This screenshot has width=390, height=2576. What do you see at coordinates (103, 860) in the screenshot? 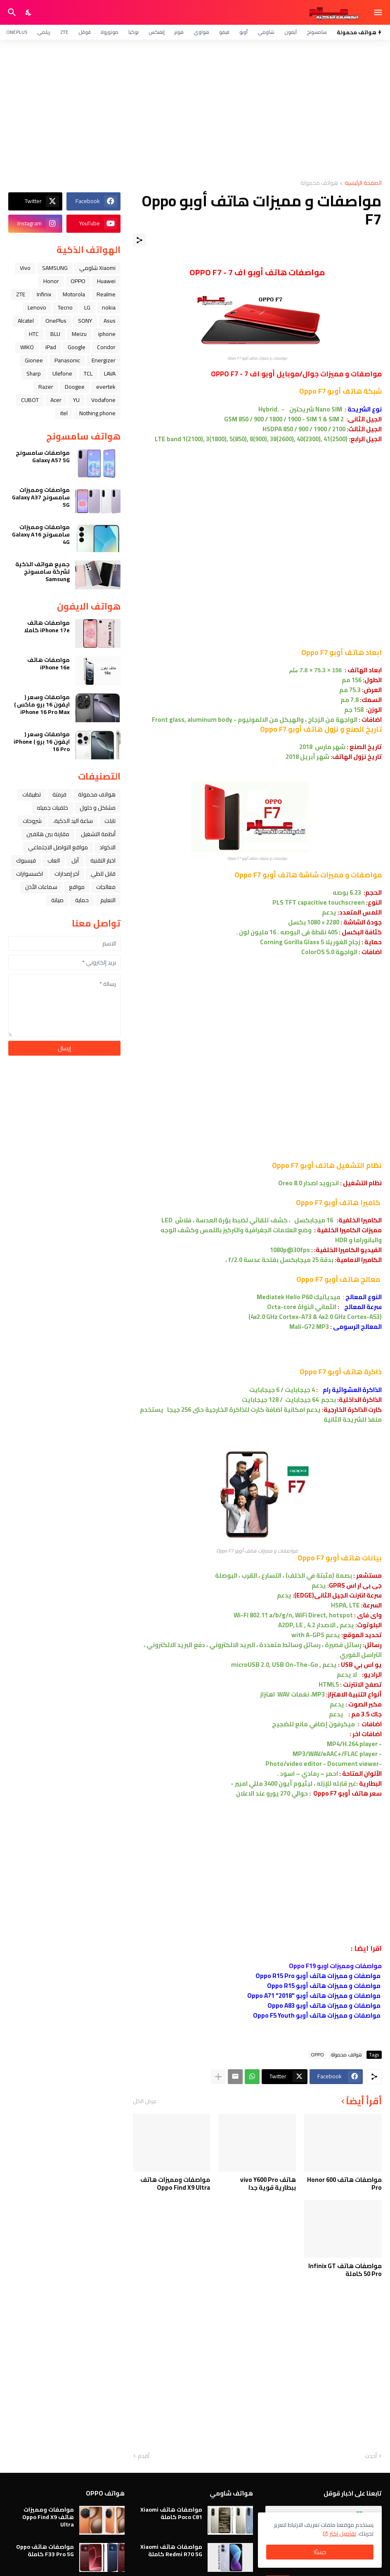
I see `اخبار التقنية` at bounding box center [103, 860].